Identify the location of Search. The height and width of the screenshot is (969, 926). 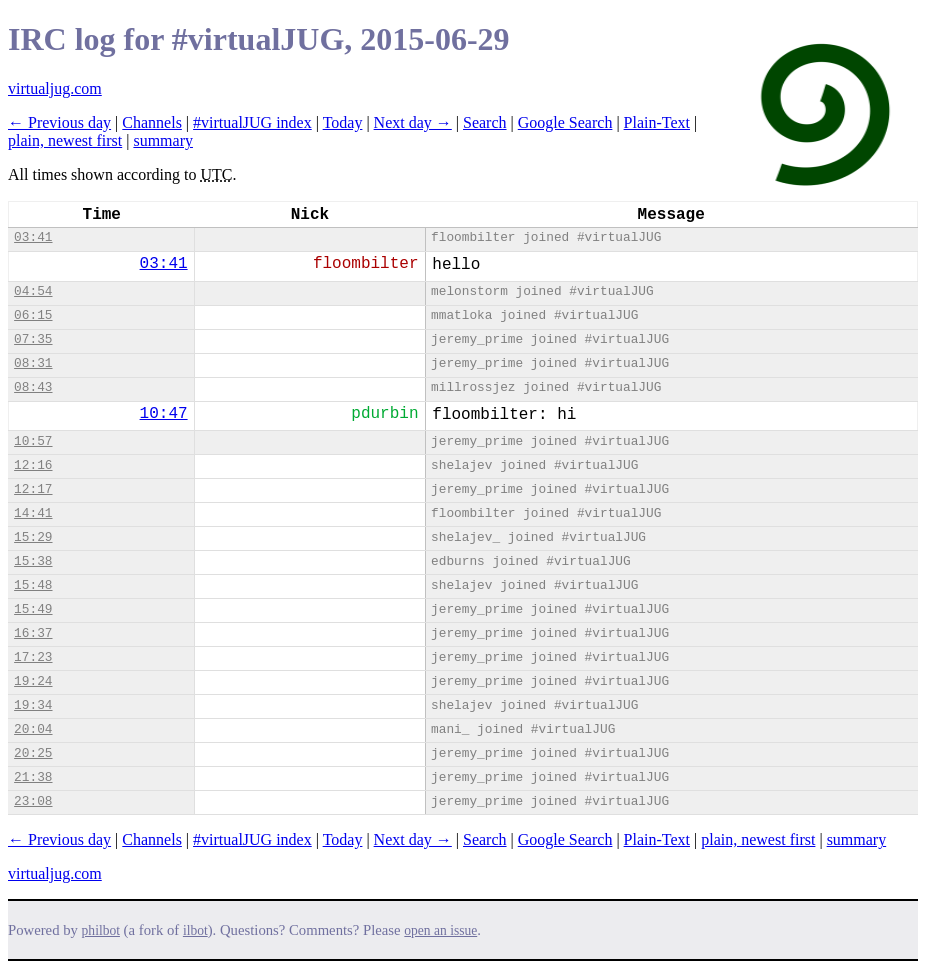
(485, 122).